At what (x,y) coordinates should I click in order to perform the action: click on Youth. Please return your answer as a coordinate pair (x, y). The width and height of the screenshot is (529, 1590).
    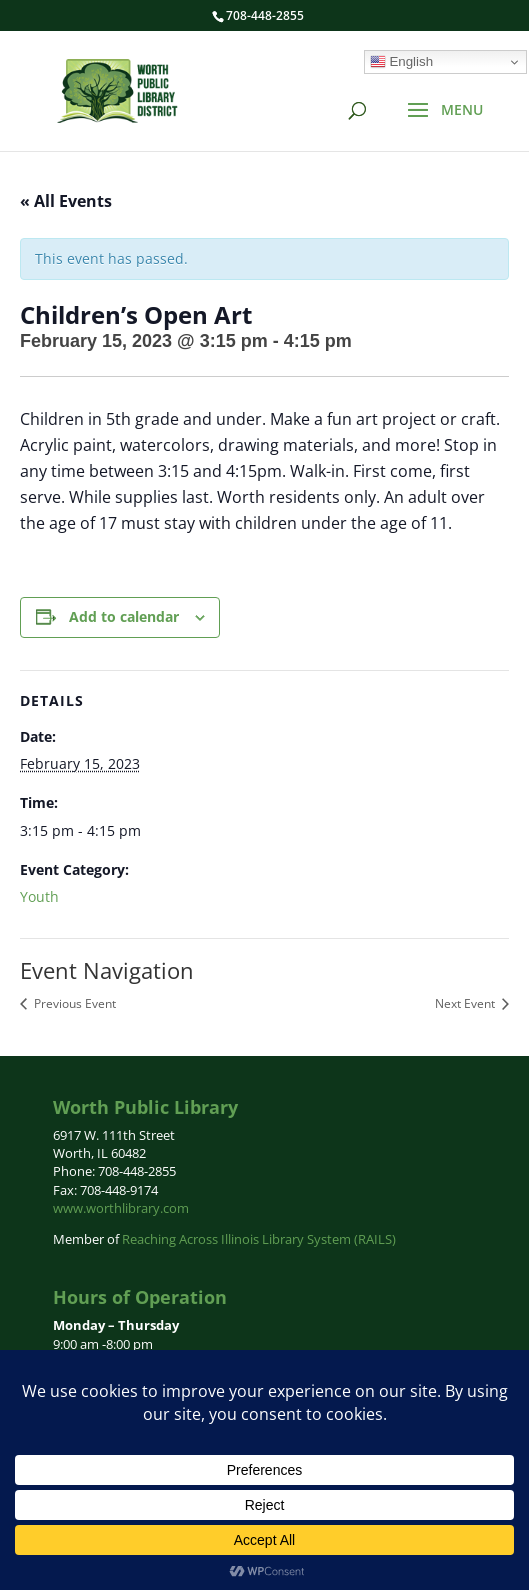
    Looking at the image, I should click on (39, 896).